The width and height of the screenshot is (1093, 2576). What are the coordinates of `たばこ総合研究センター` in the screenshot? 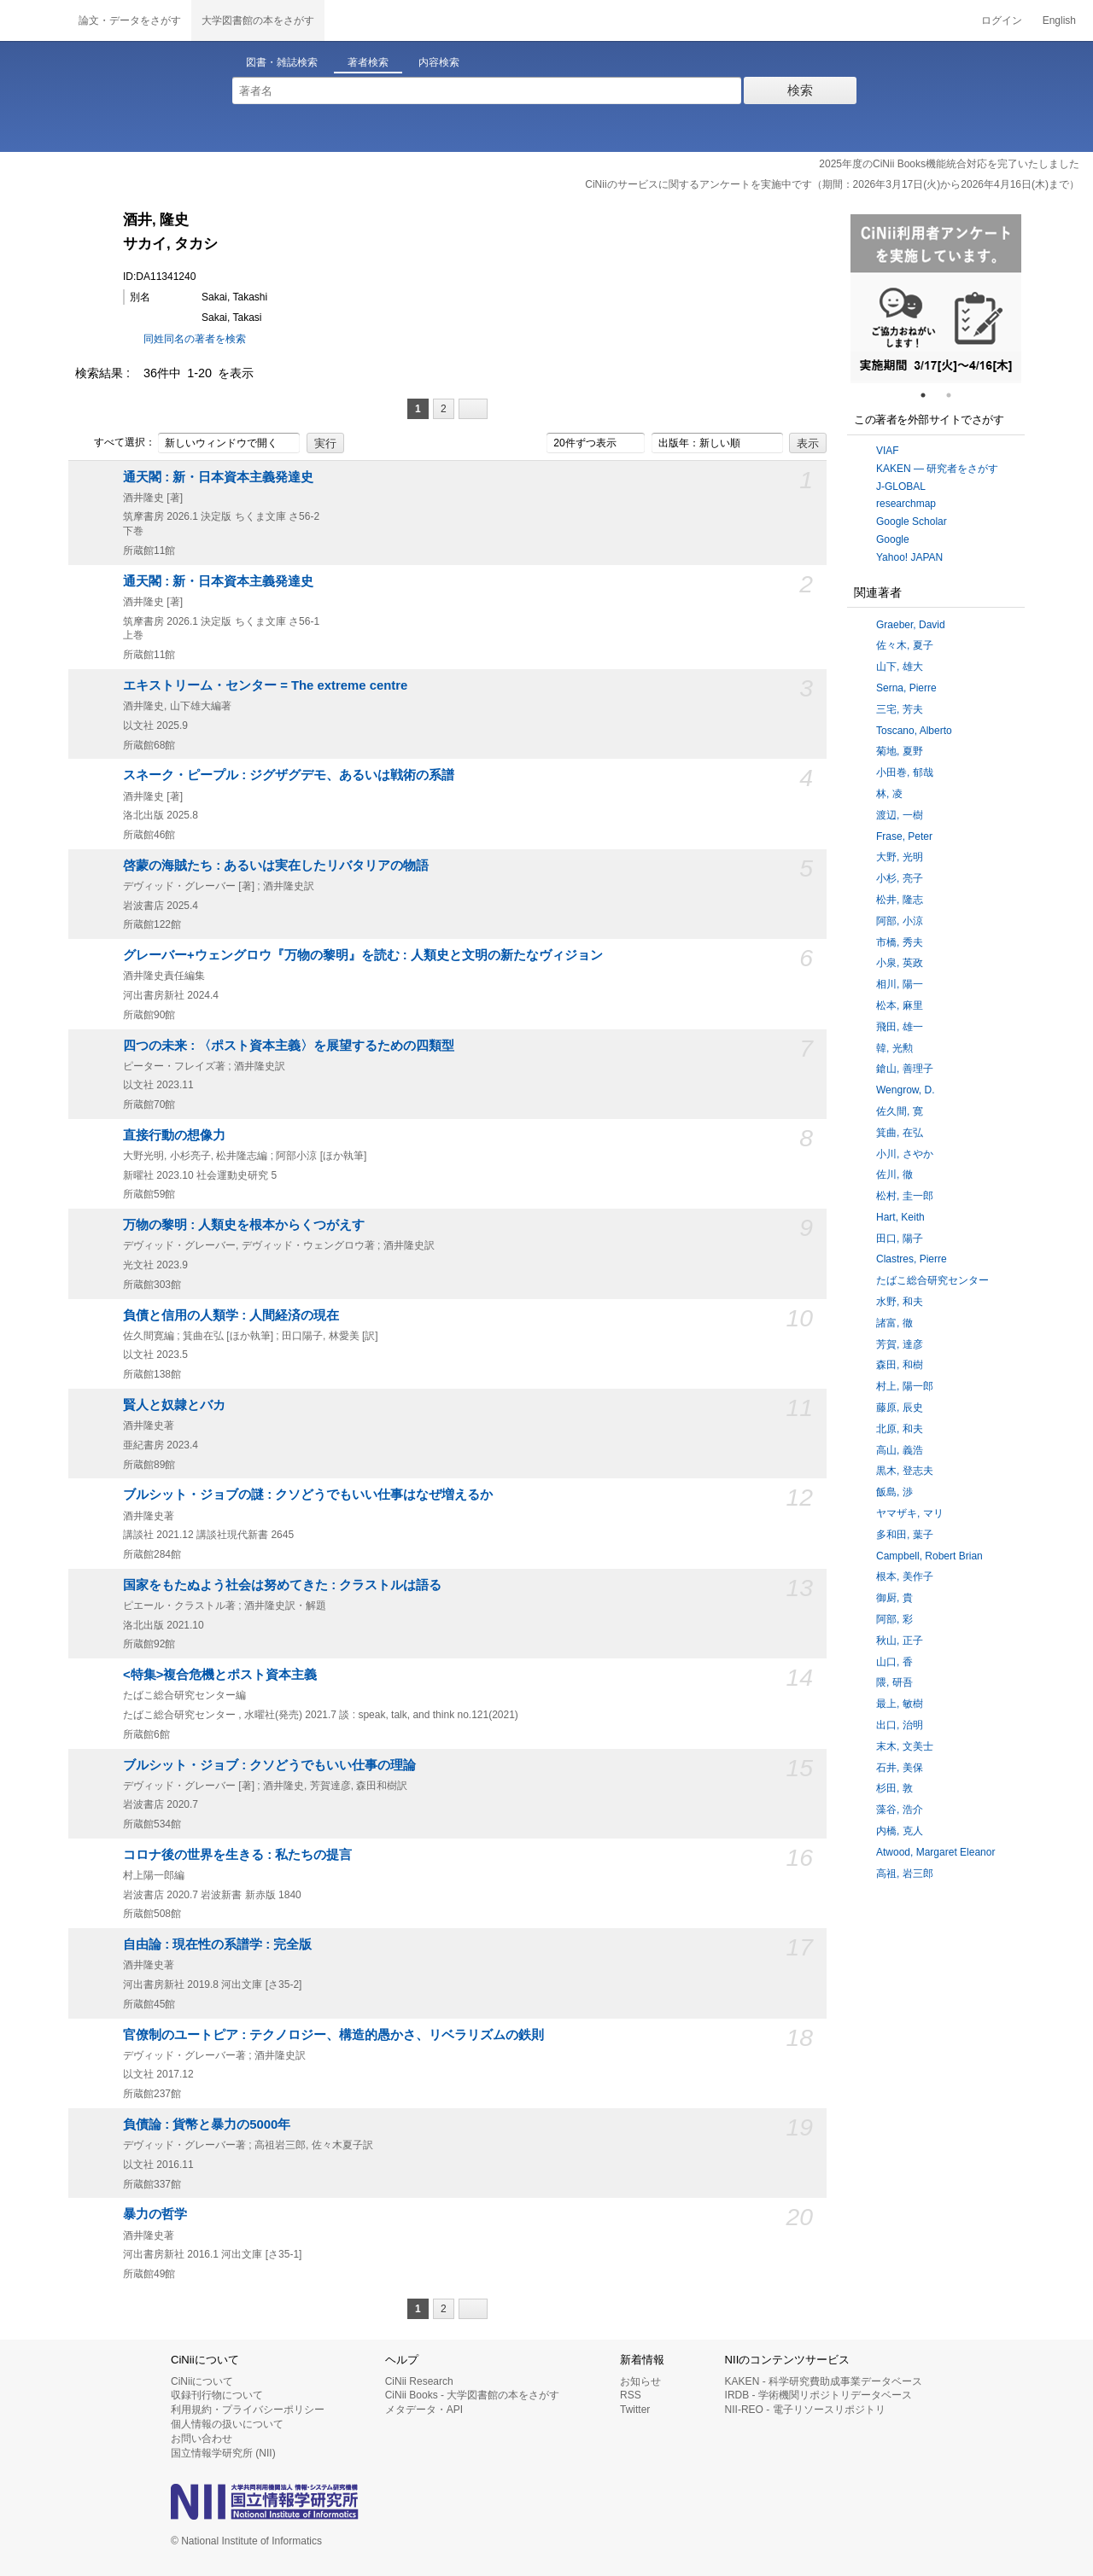 It's located at (932, 1280).